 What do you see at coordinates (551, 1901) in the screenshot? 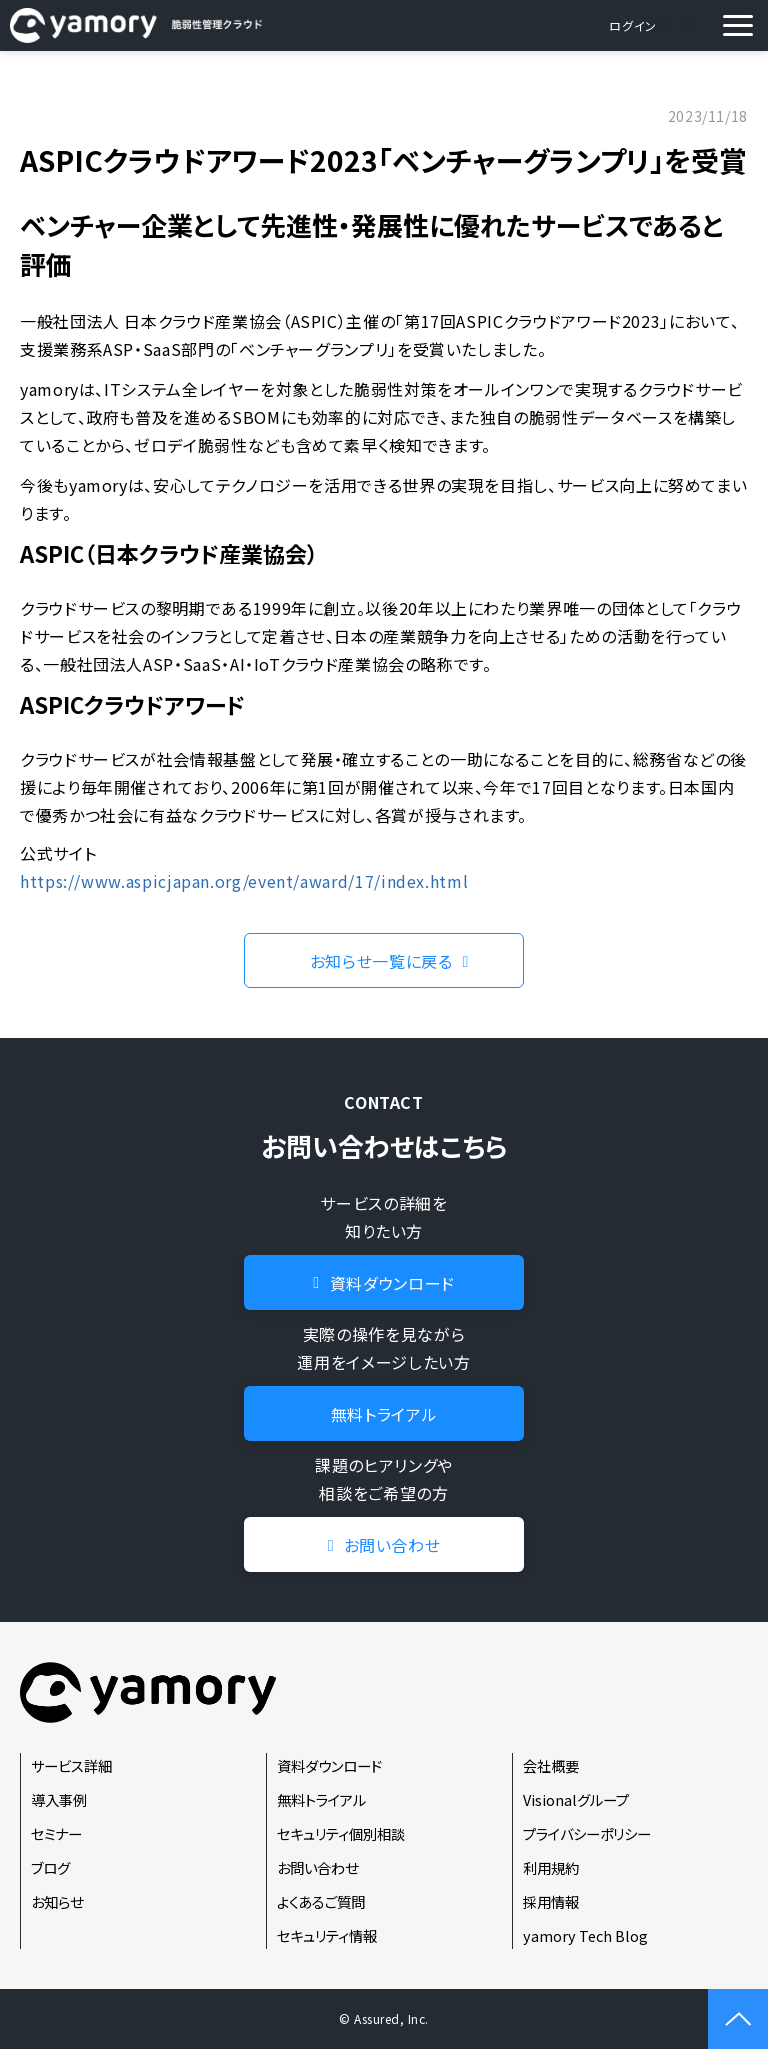
I see `採用情報` at bounding box center [551, 1901].